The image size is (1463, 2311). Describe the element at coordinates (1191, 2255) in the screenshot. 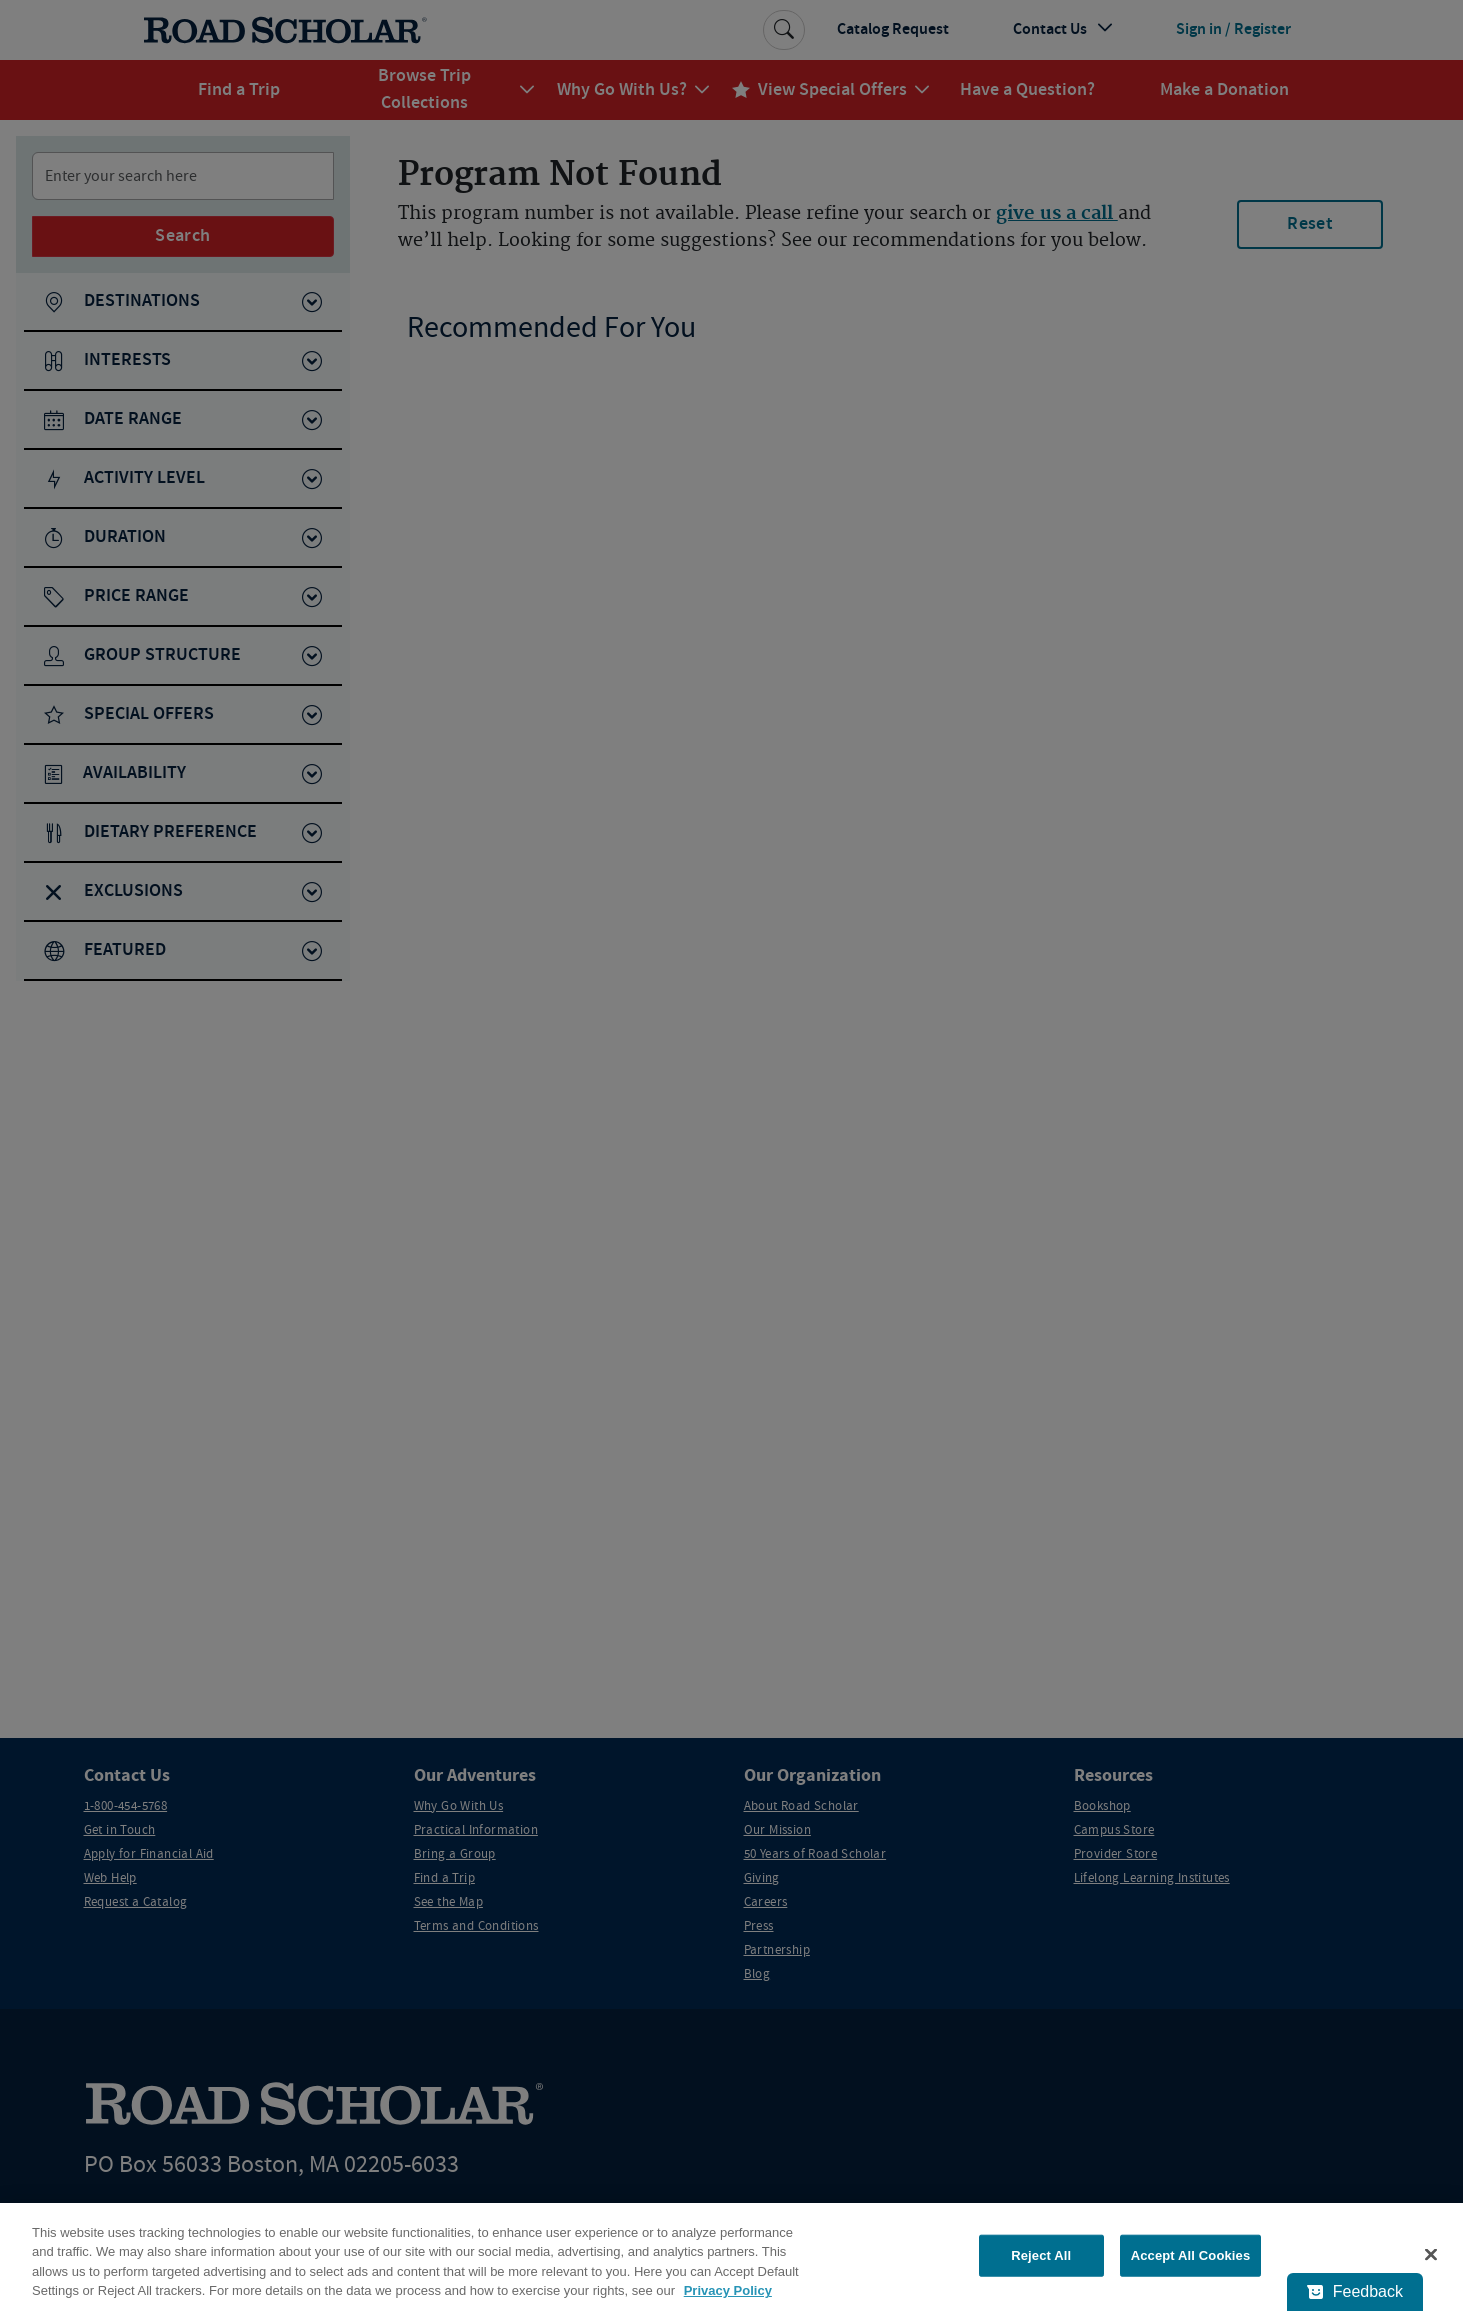

I see `Accept All Cookies` at that location.